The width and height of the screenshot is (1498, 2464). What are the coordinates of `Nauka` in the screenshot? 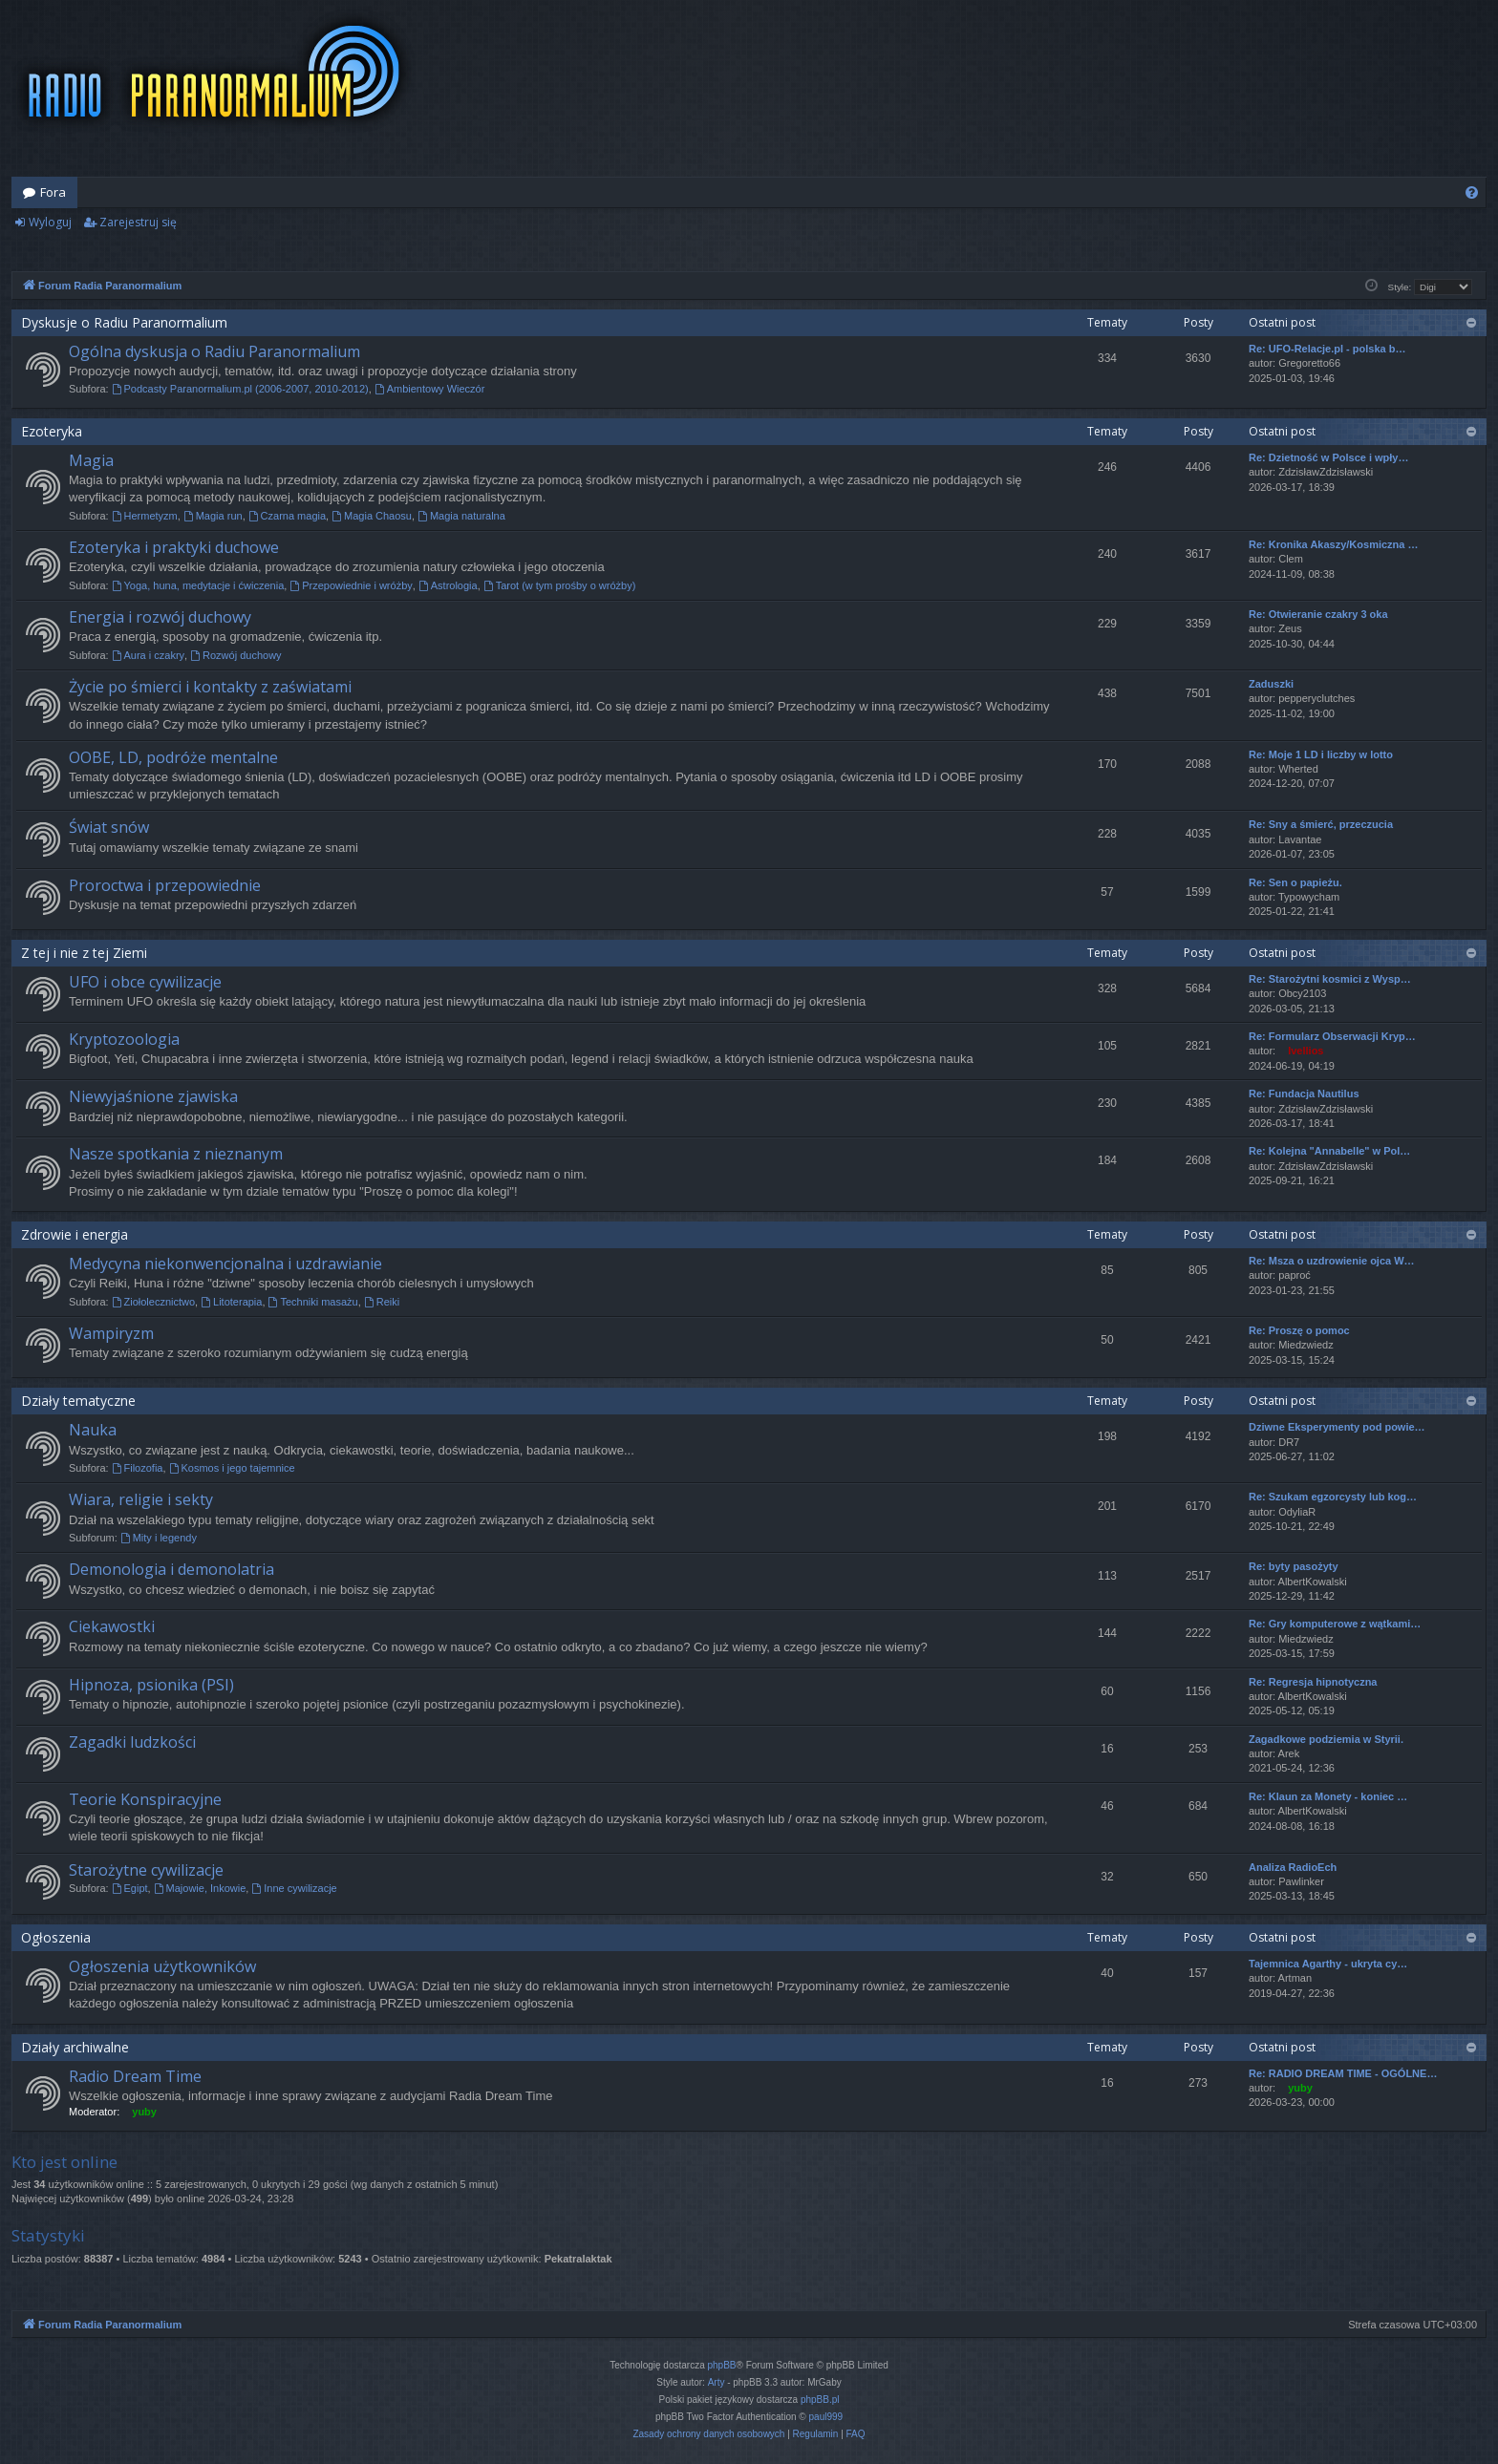 It's located at (93, 1429).